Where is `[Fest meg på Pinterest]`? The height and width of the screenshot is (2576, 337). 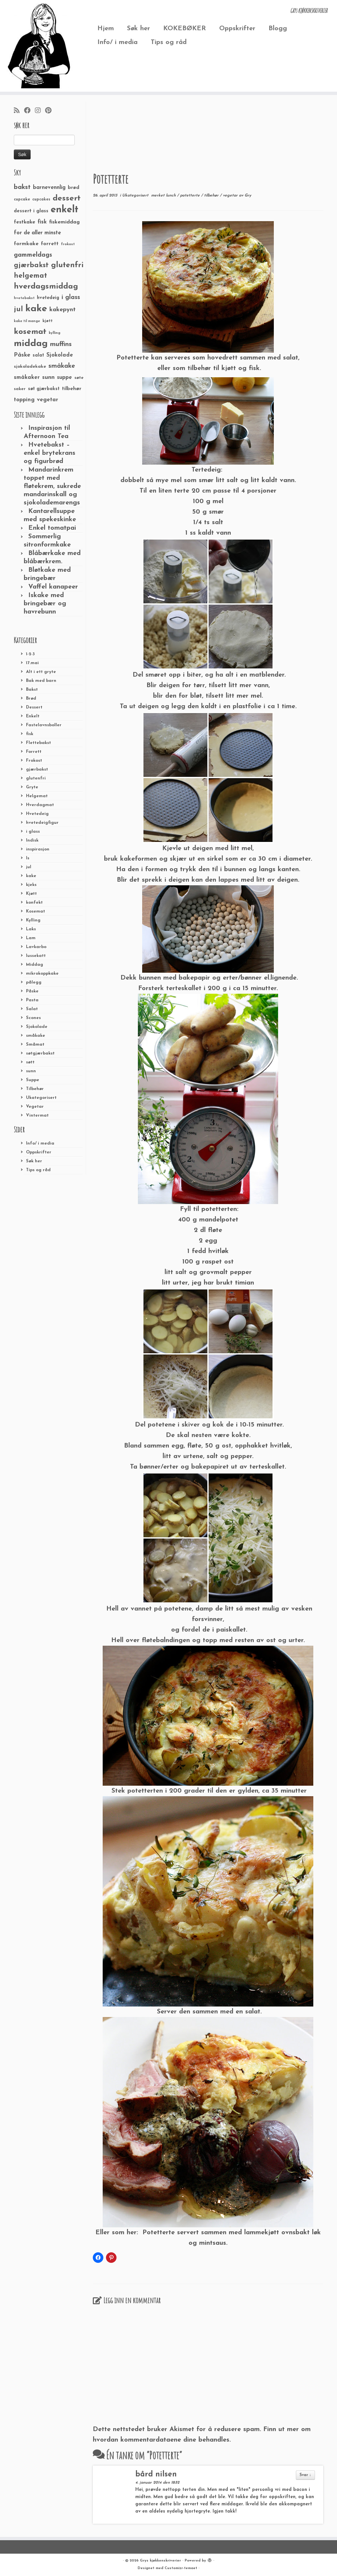 [Fest meg på Pinterest] is located at coordinates (50, 111).